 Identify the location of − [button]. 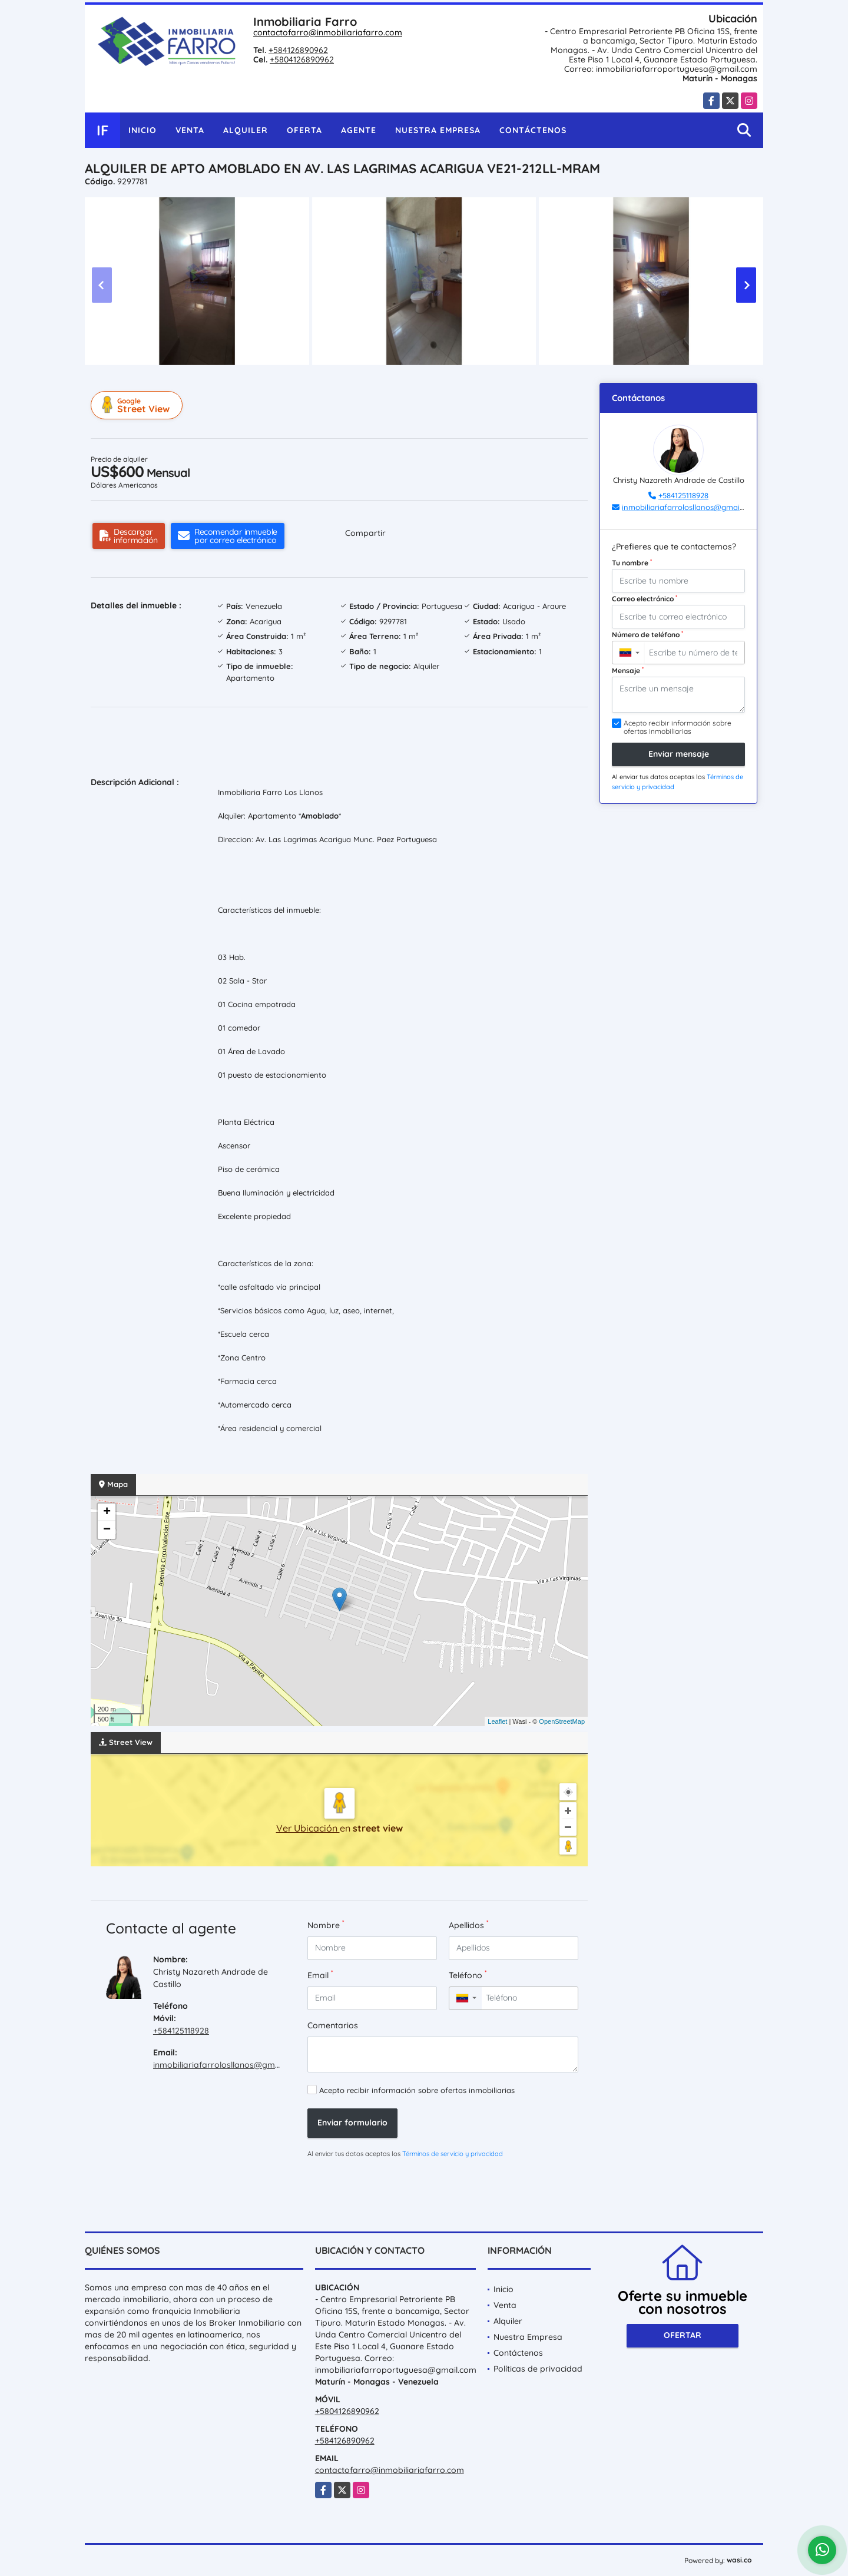
(107, 1530).